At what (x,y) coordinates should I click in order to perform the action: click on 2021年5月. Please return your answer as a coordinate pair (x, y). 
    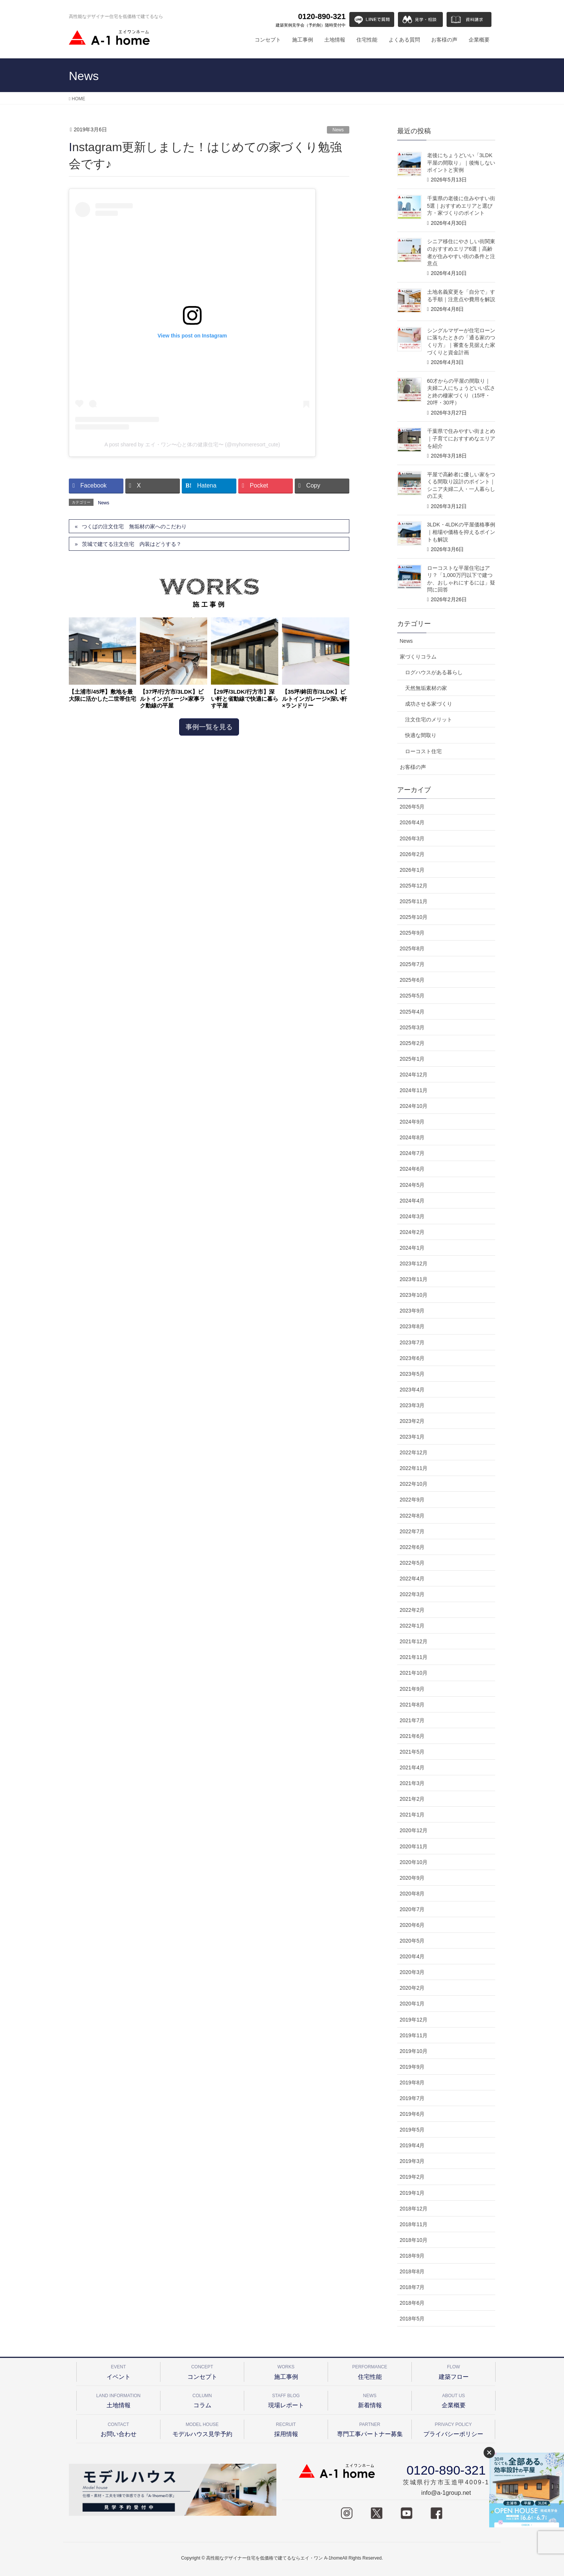
    Looking at the image, I should click on (412, 1752).